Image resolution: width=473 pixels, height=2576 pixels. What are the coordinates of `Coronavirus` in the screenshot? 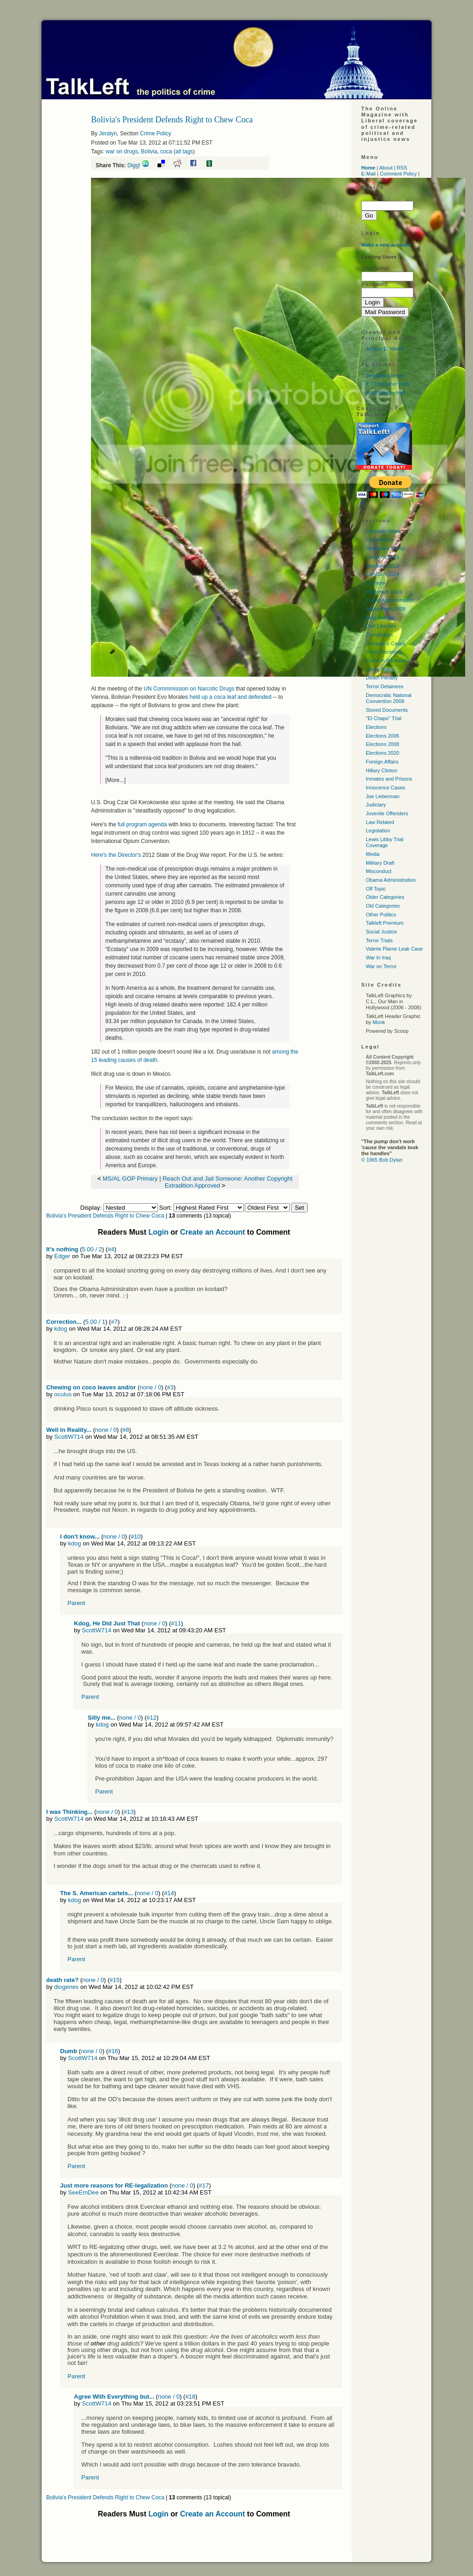 It's located at (379, 539).